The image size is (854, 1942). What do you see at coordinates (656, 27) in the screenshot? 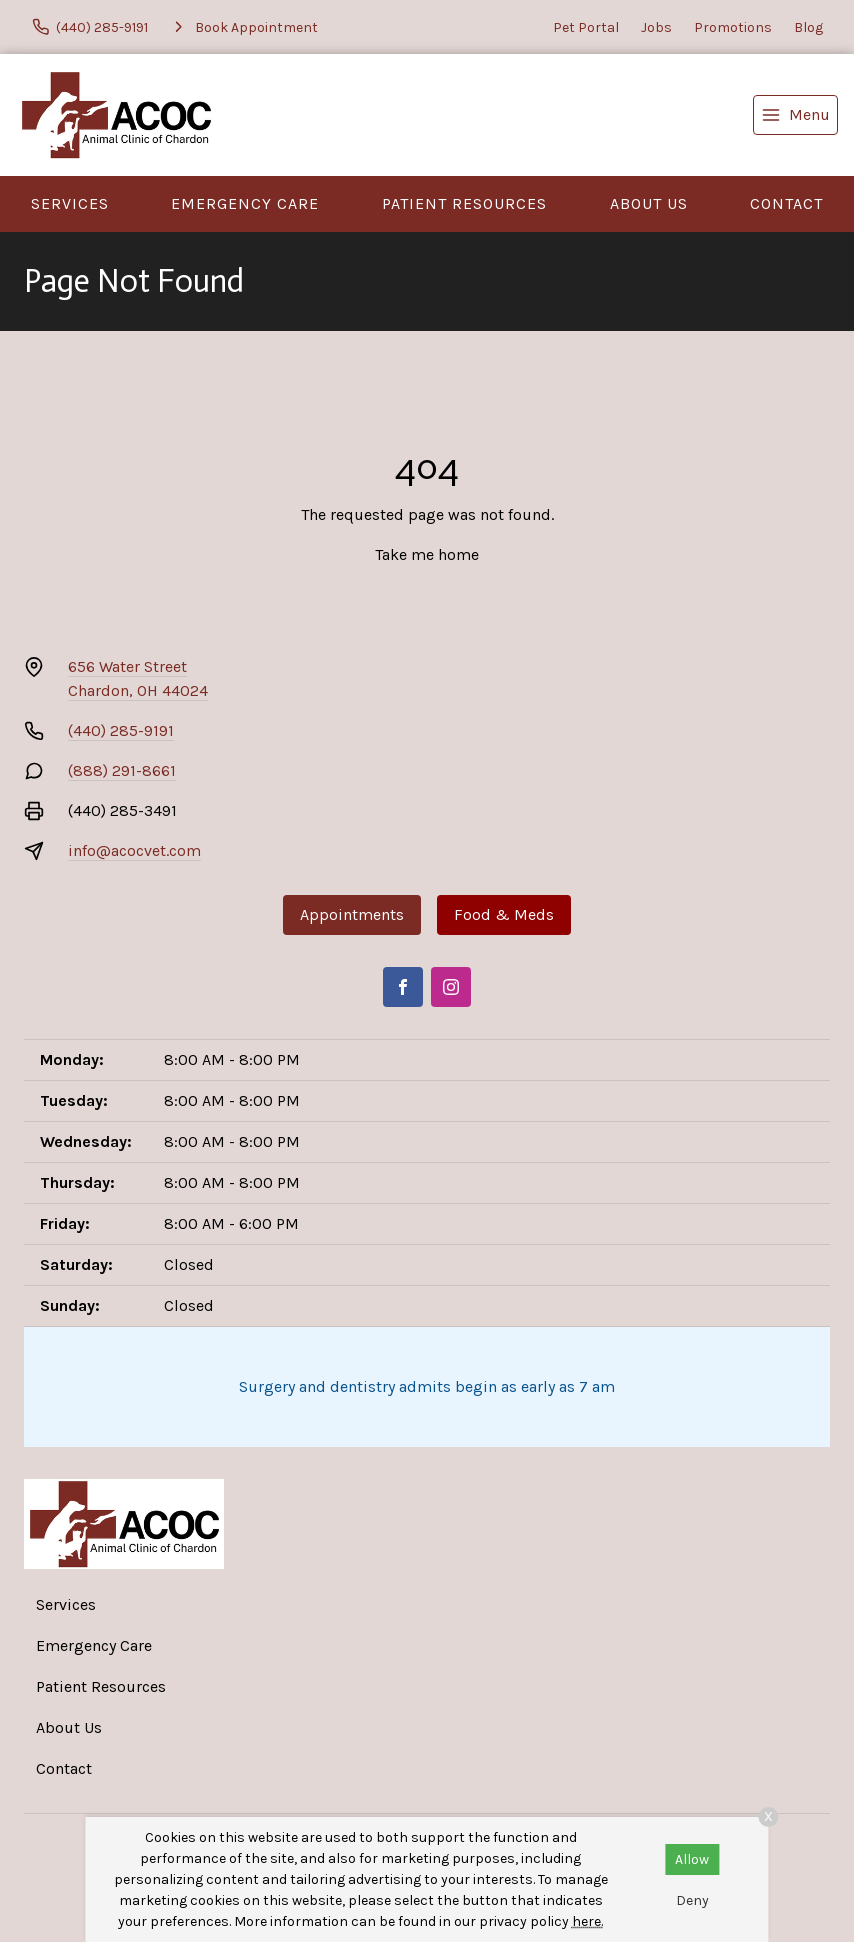
I see `Jobs` at bounding box center [656, 27].